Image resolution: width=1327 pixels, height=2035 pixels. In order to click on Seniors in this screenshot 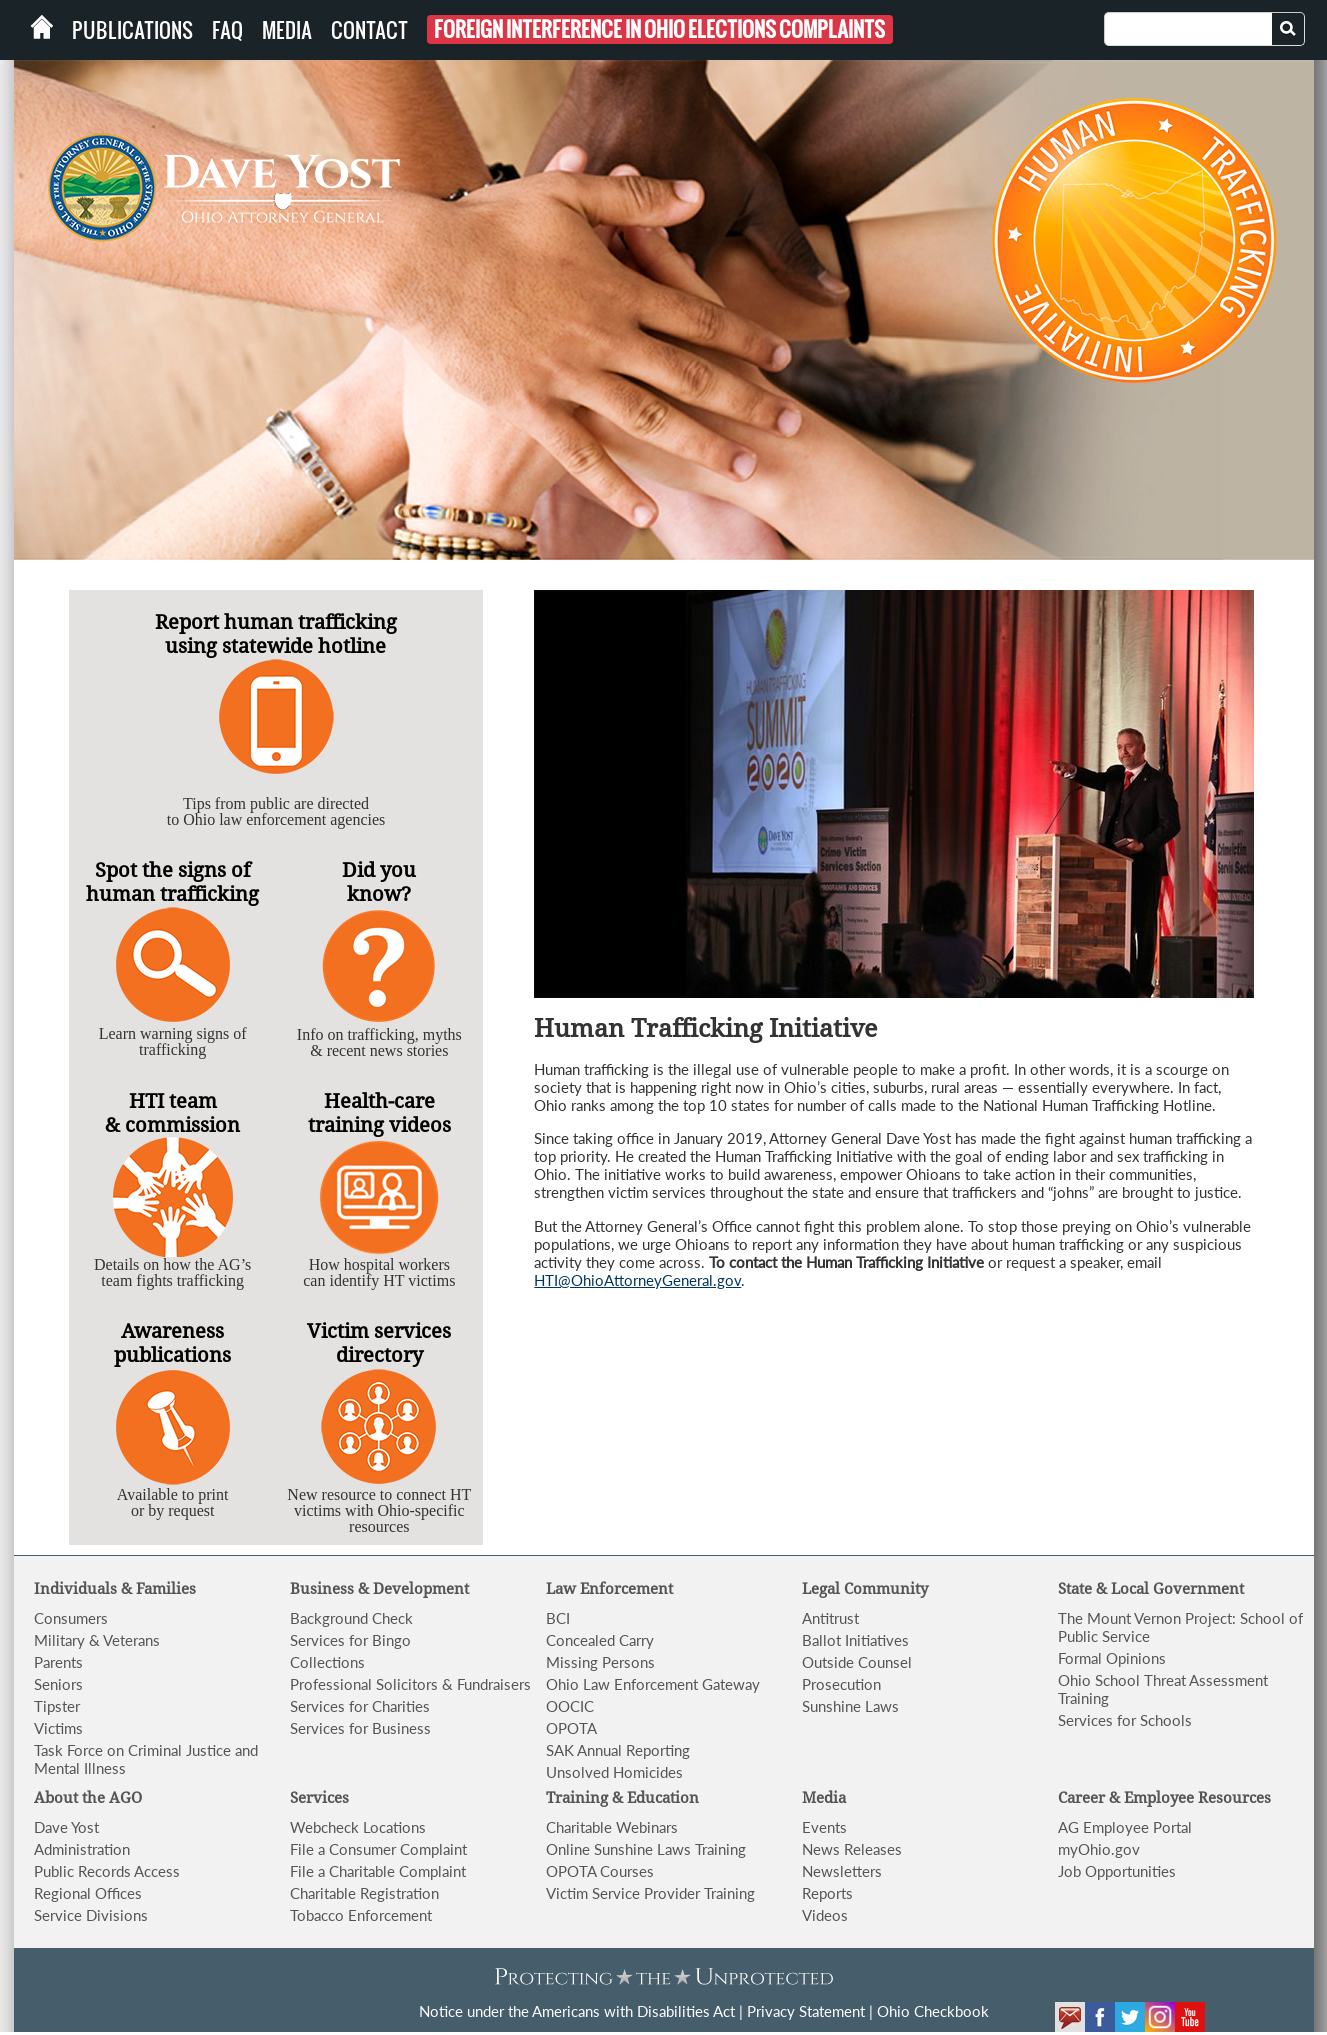, I will do `click(58, 1684)`.